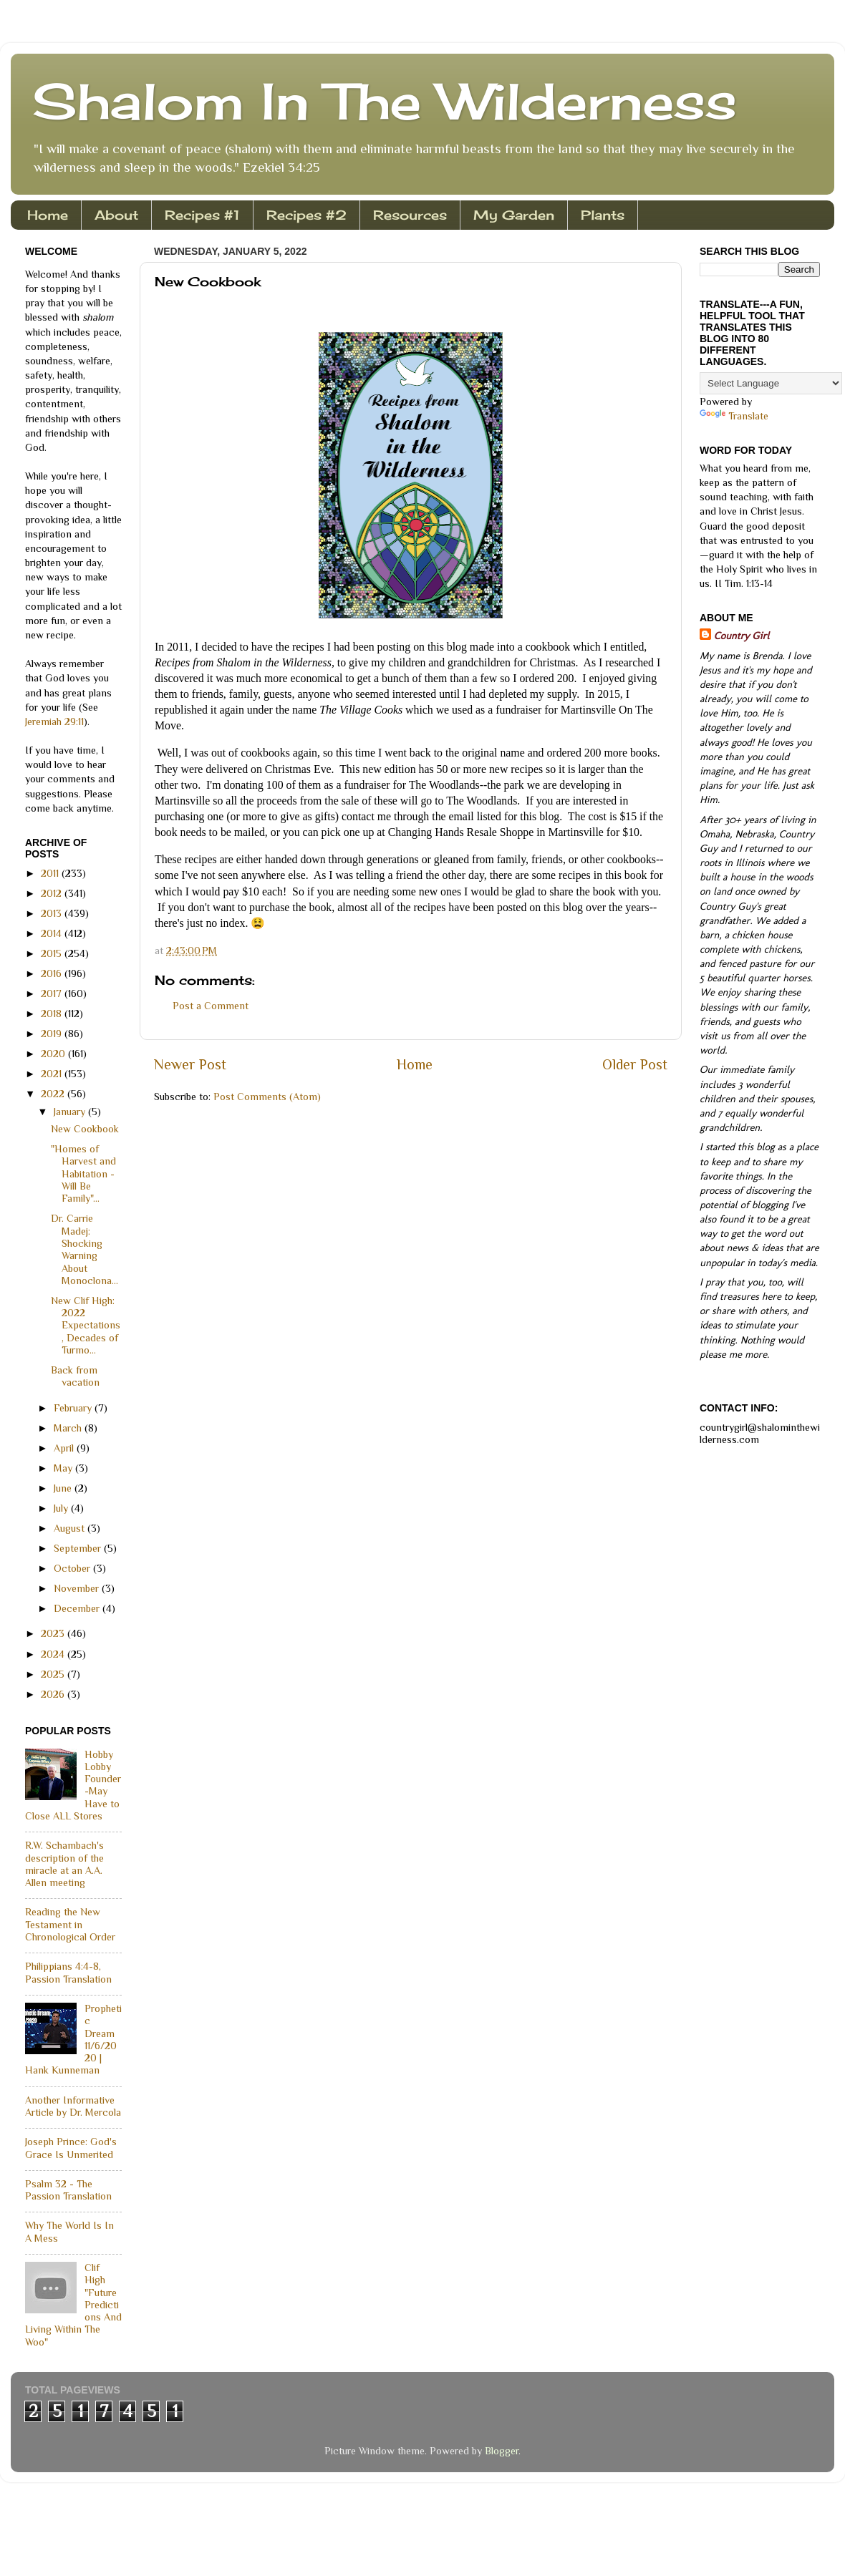 The width and height of the screenshot is (845, 2576). What do you see at coordinates (734, 416) in the screenshot?
I see `Translate` at bounding box center [734, 416].